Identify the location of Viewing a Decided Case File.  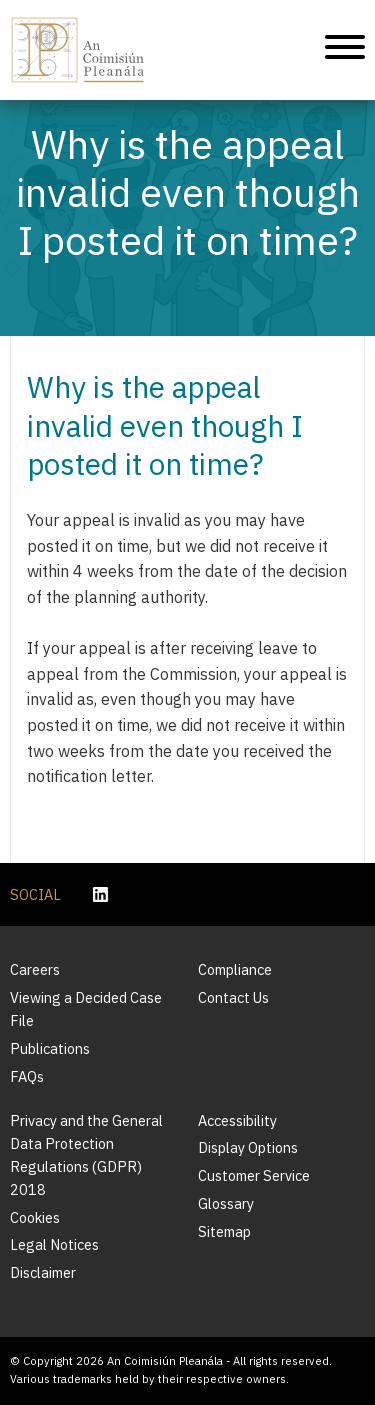
(86, 1009).